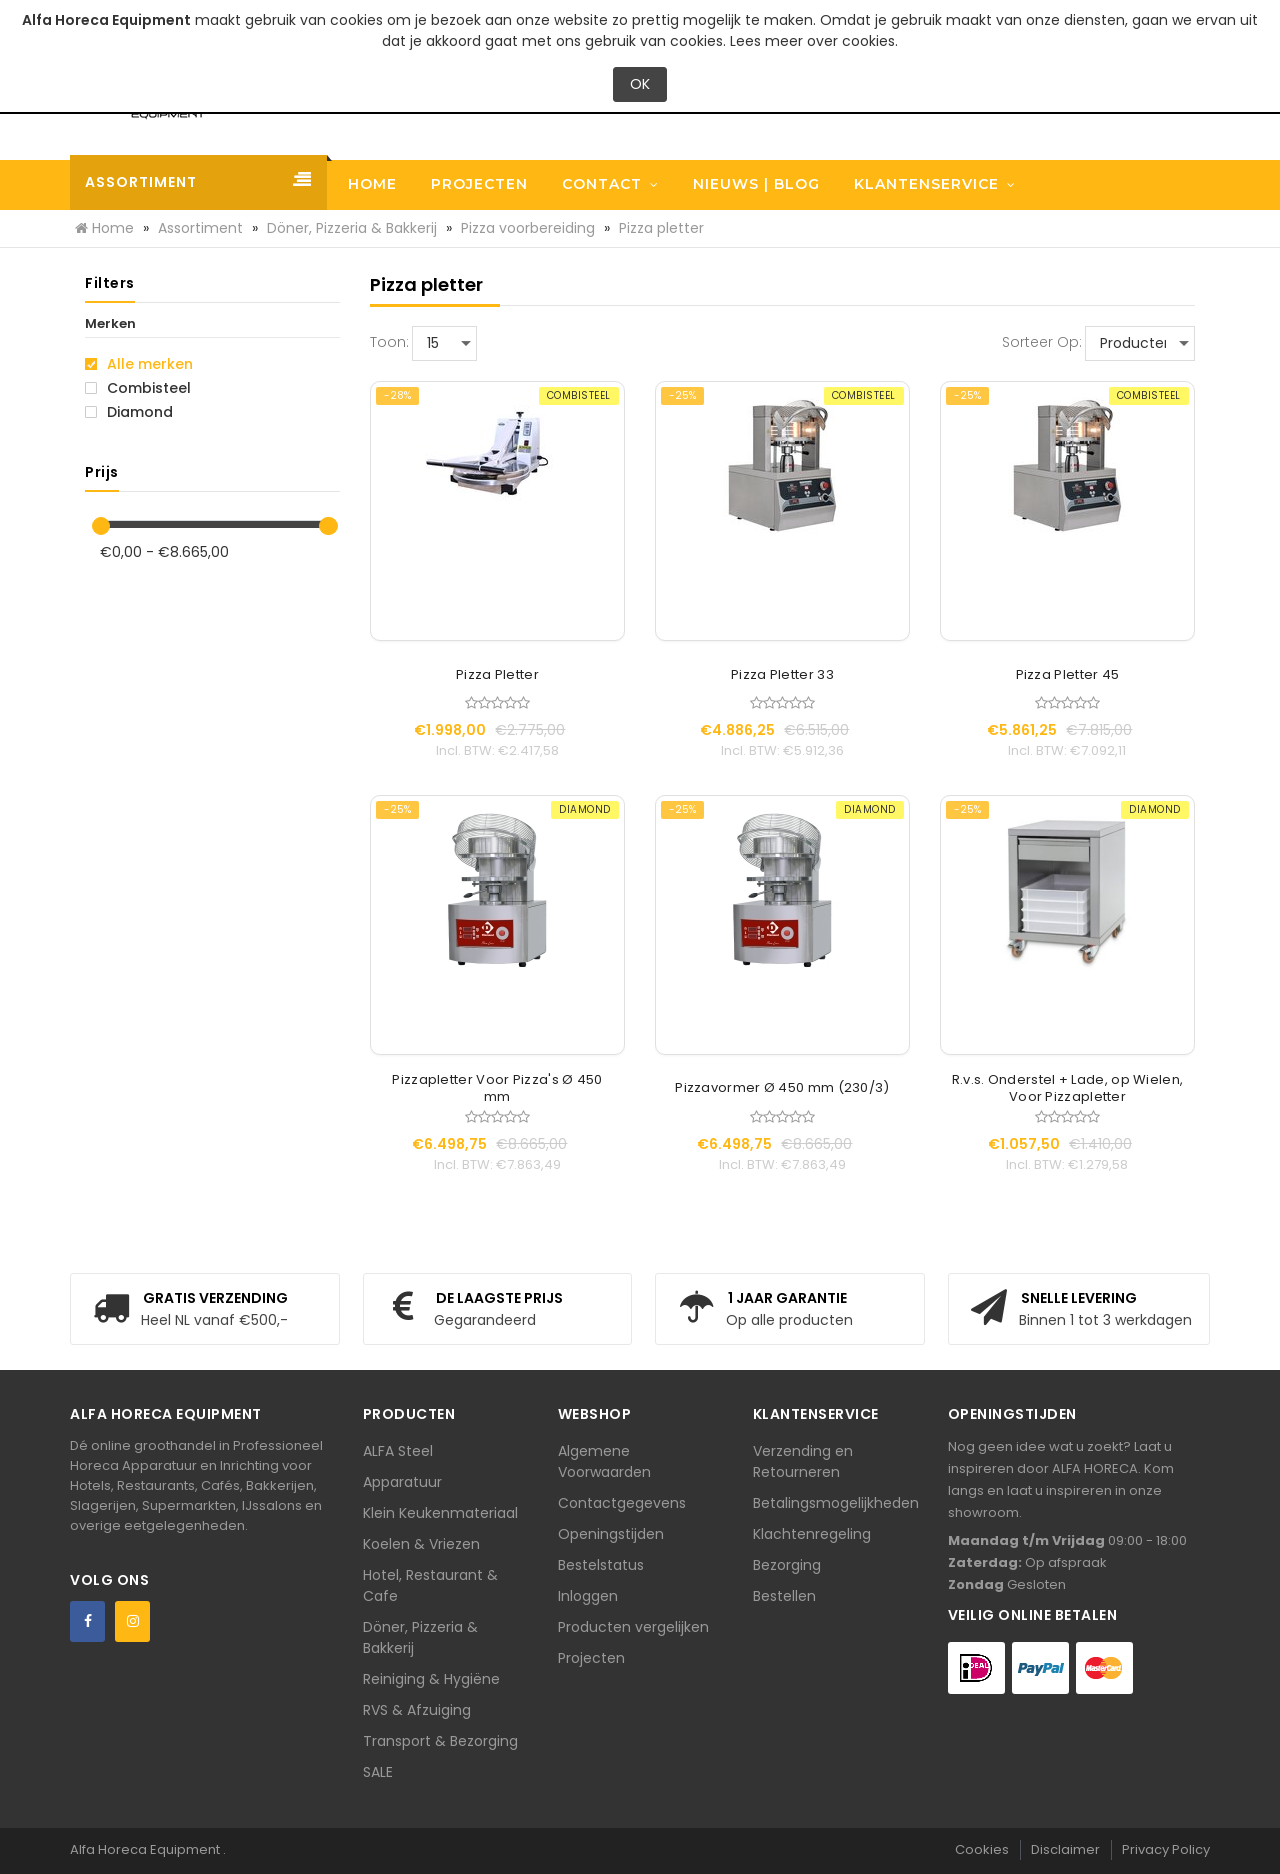 The width and height of the screenshot is (1280, 1874). Describe the element at coordinates (604, 1461) in the screenshot. I see `Algemene Voorwaarden` at that location.